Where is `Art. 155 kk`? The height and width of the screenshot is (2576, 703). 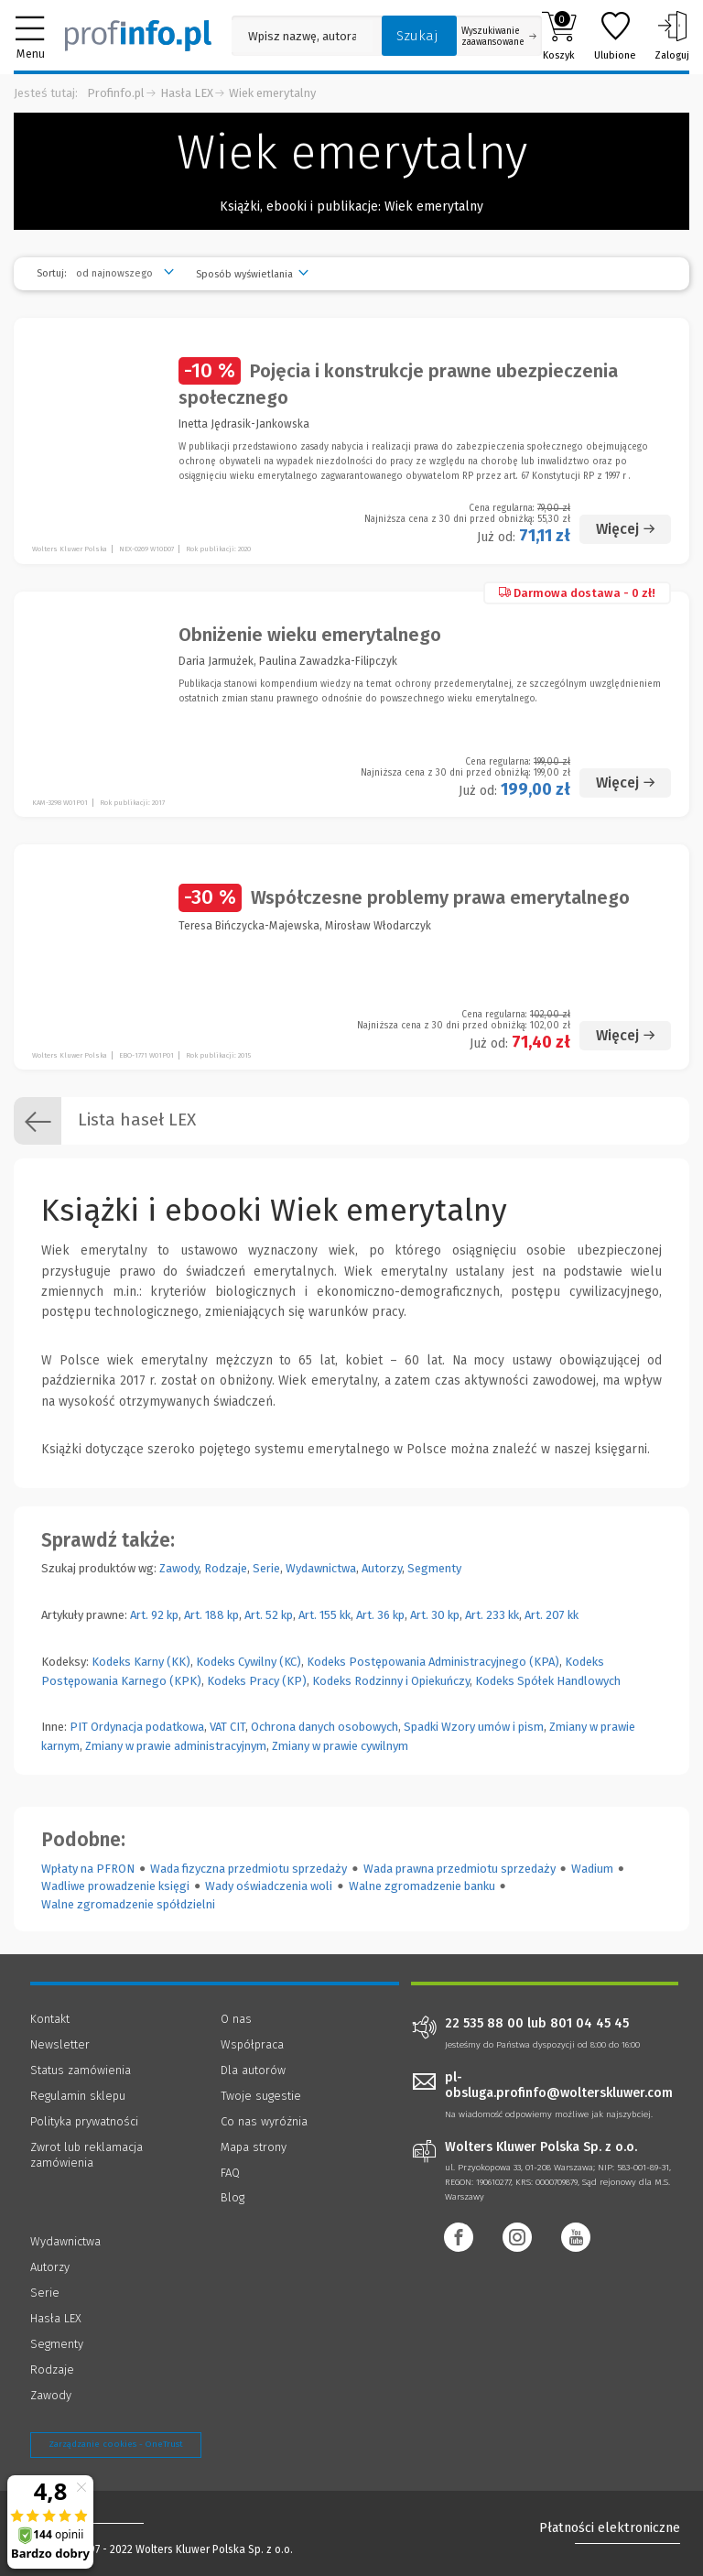 Art. 155 kk is located at coordinates (324, 1615).